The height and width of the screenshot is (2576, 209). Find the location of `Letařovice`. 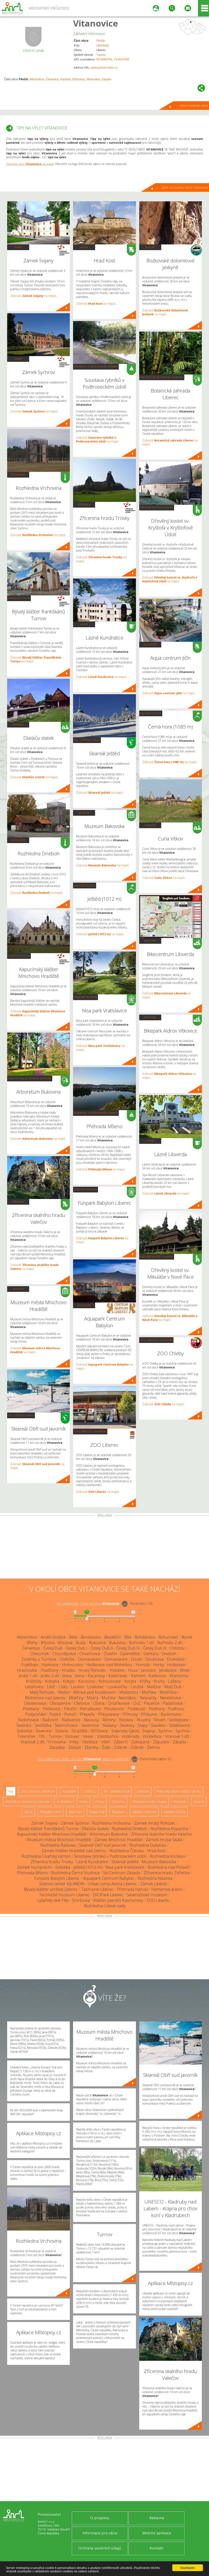

Letařovice is located at coordinates (34, 1686).